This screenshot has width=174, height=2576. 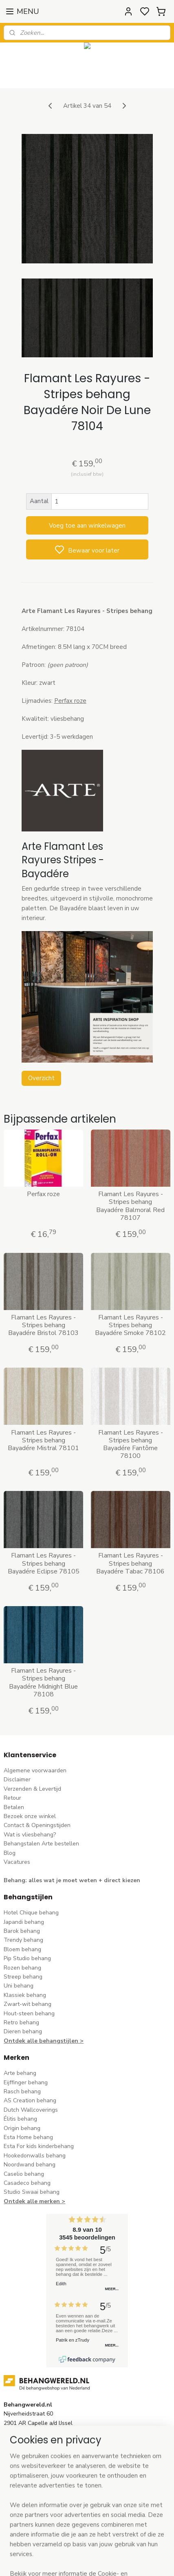 What do you see at coordinates (43, 1325) in the screenshot?
I see `Flamant Les Rayures - Stripes behang Bayadére Bristol 78103` at bounding box center [43, 1325].